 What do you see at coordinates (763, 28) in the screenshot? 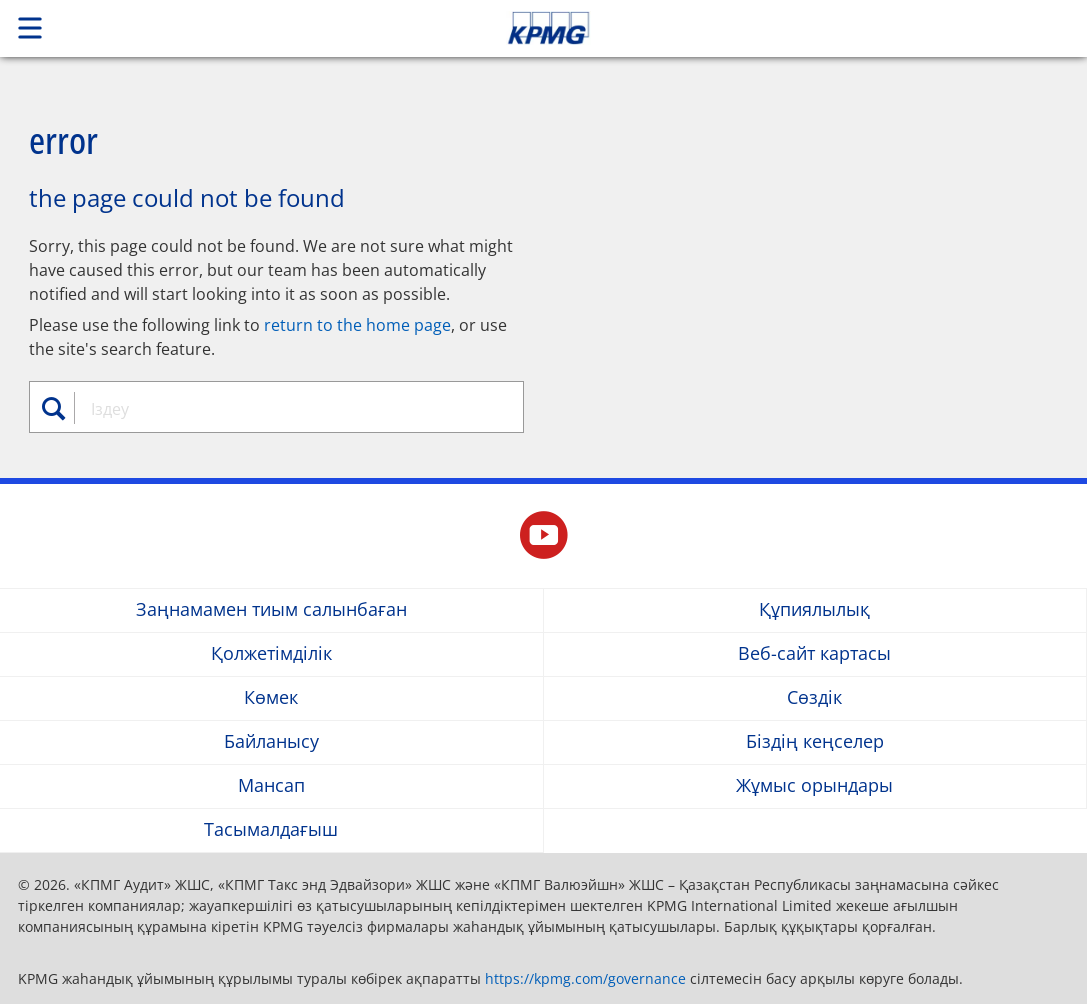
I see `Skip to content` at bounding box center [763, 28].